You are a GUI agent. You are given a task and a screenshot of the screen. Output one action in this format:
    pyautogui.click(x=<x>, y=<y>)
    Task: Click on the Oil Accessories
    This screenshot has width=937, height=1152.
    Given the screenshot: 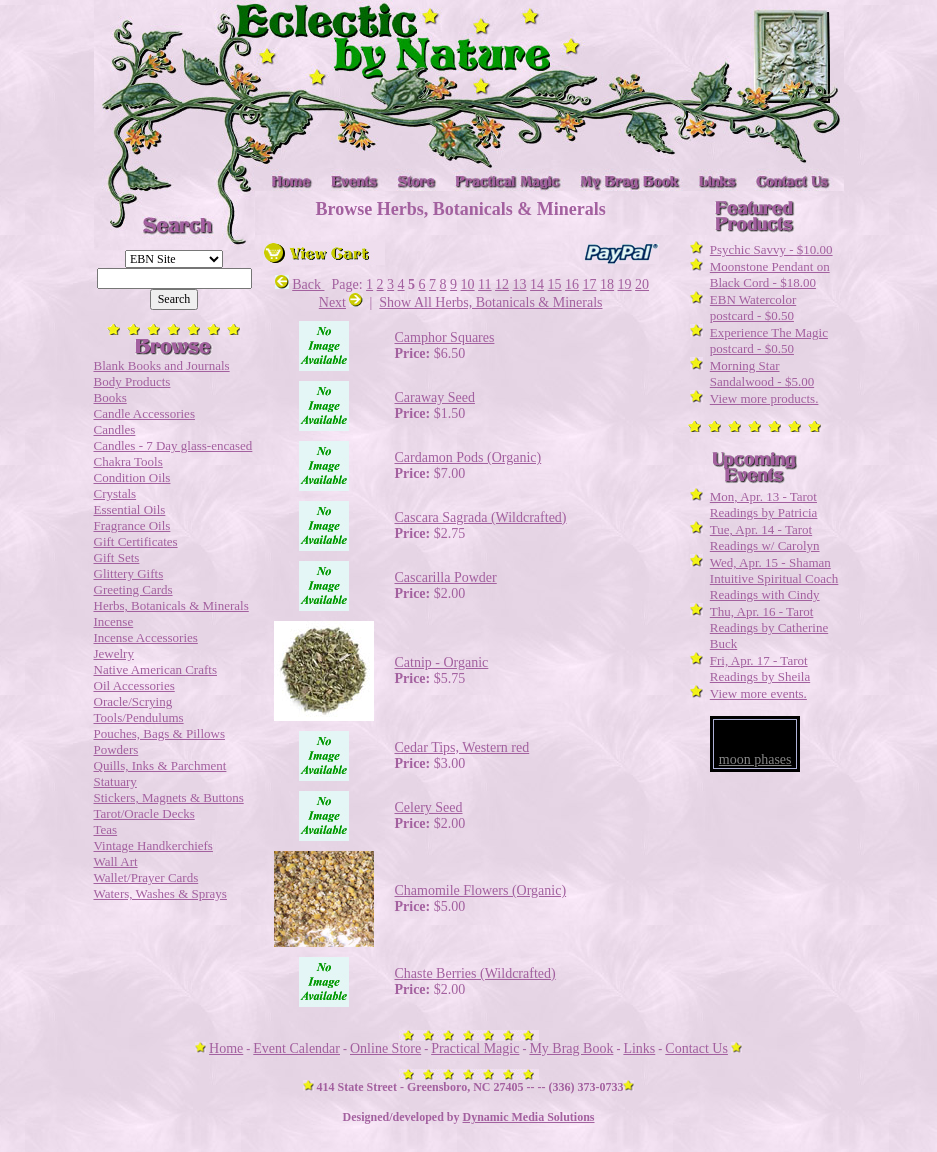 What is the action you would take?
    pyautogui.click(x=134, y=685)
    